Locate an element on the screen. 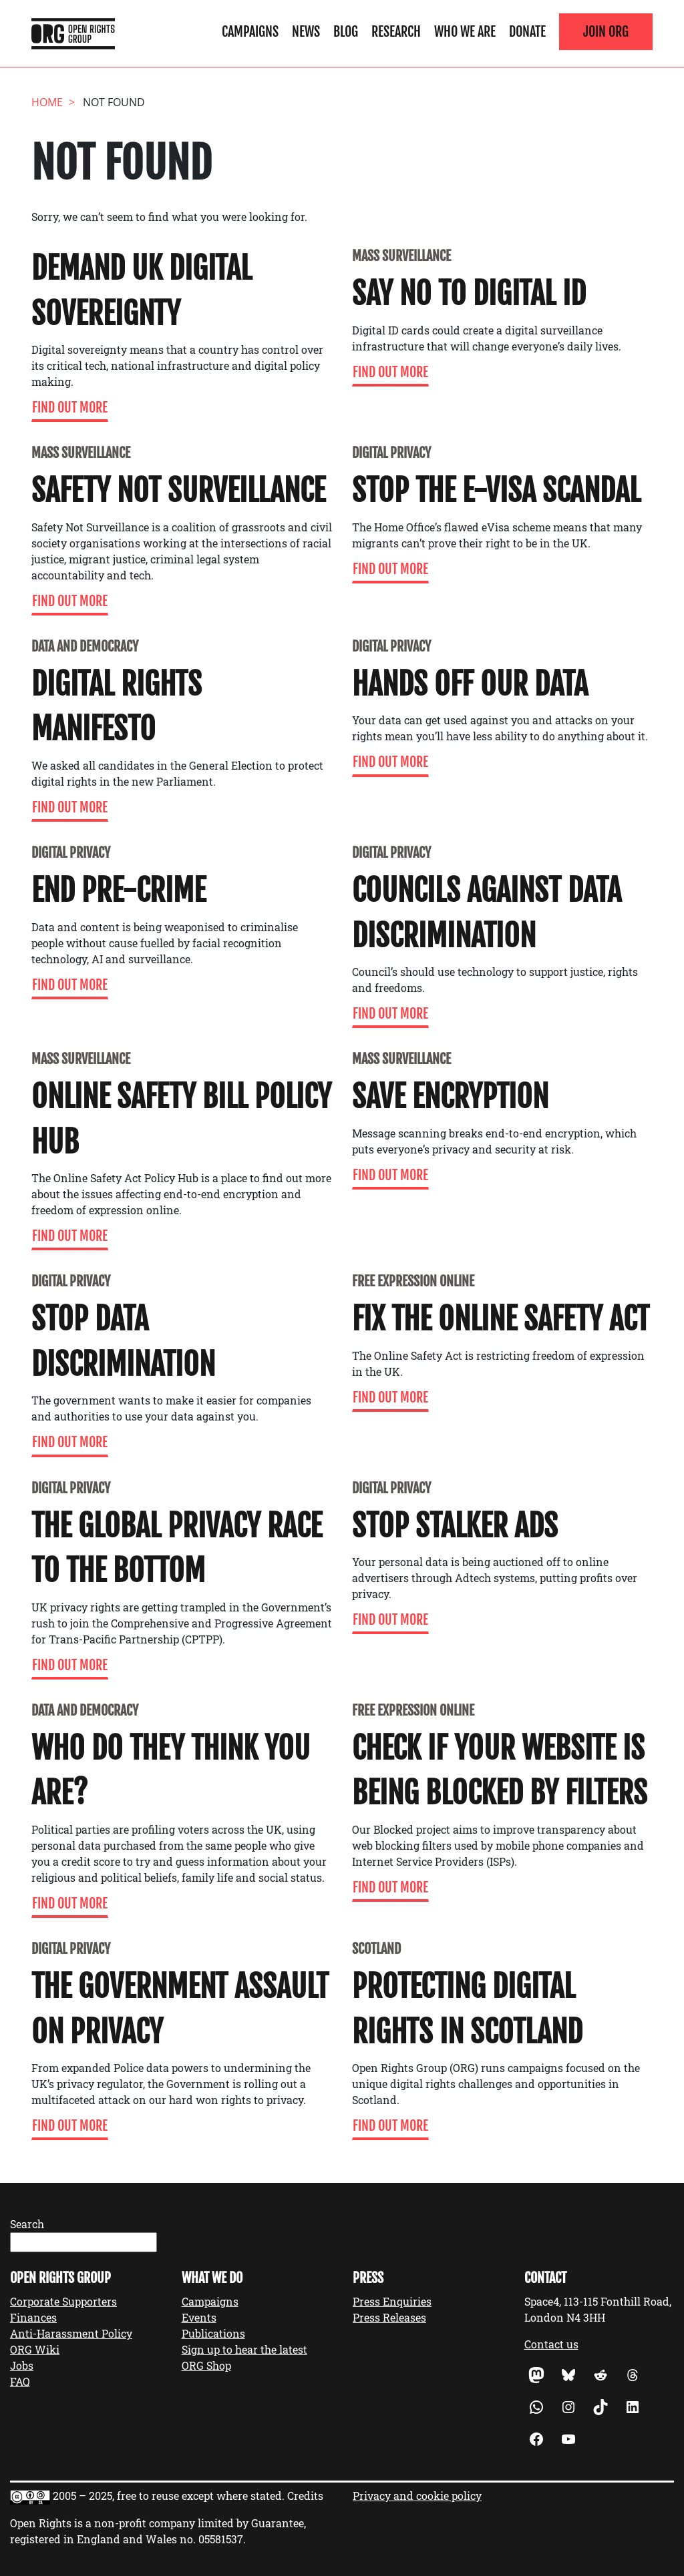 The image size is (684, 2576). ORG Wiki is located at coordinates (34, 2349).